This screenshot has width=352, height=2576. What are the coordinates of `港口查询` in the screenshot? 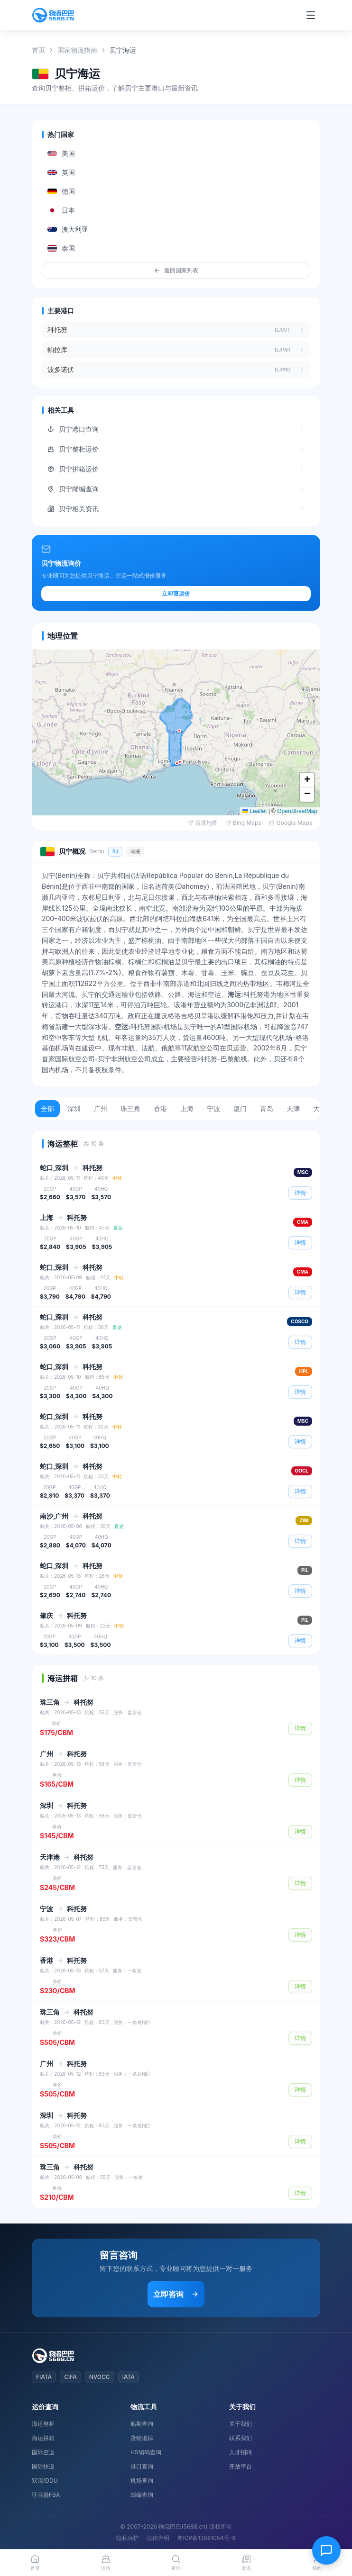 It's located at (141, 2466).